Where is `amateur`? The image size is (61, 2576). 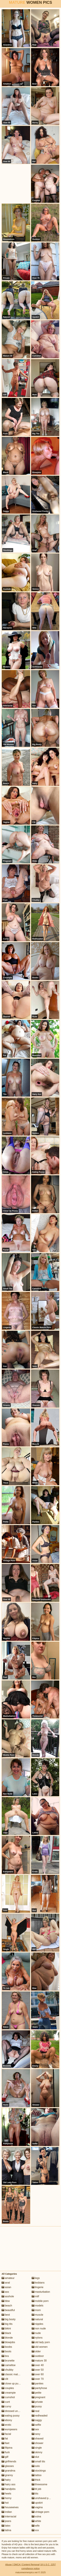 amateur is located at coordinates (8, 2278).